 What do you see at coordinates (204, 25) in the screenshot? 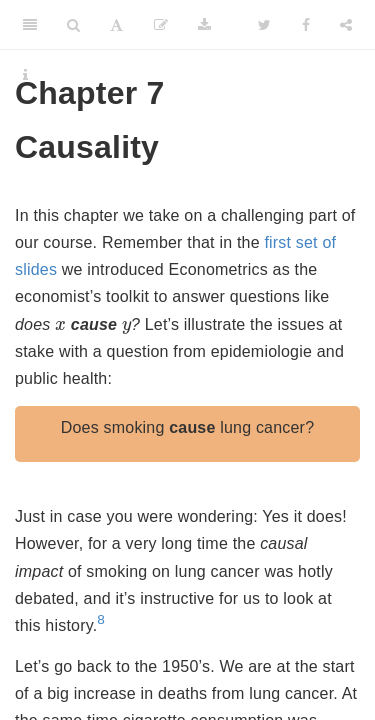
I see `[Download]` at bounding box center [204, 25].